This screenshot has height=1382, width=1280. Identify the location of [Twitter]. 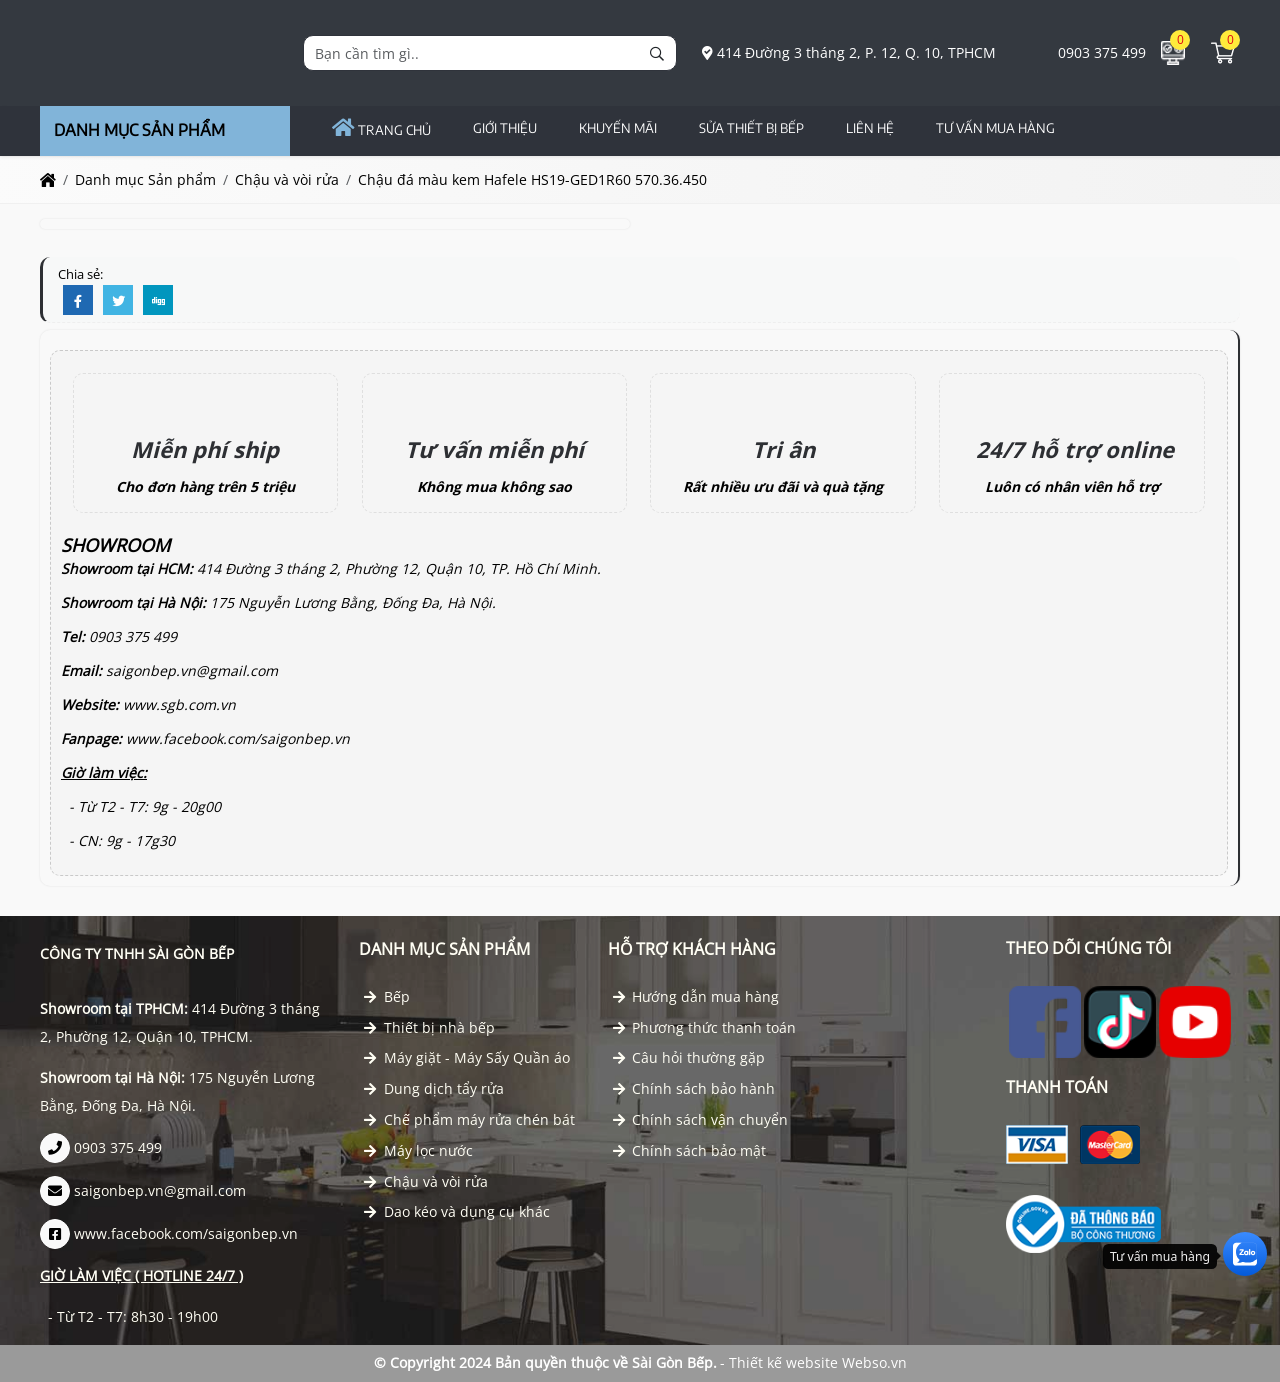
(118, 301).